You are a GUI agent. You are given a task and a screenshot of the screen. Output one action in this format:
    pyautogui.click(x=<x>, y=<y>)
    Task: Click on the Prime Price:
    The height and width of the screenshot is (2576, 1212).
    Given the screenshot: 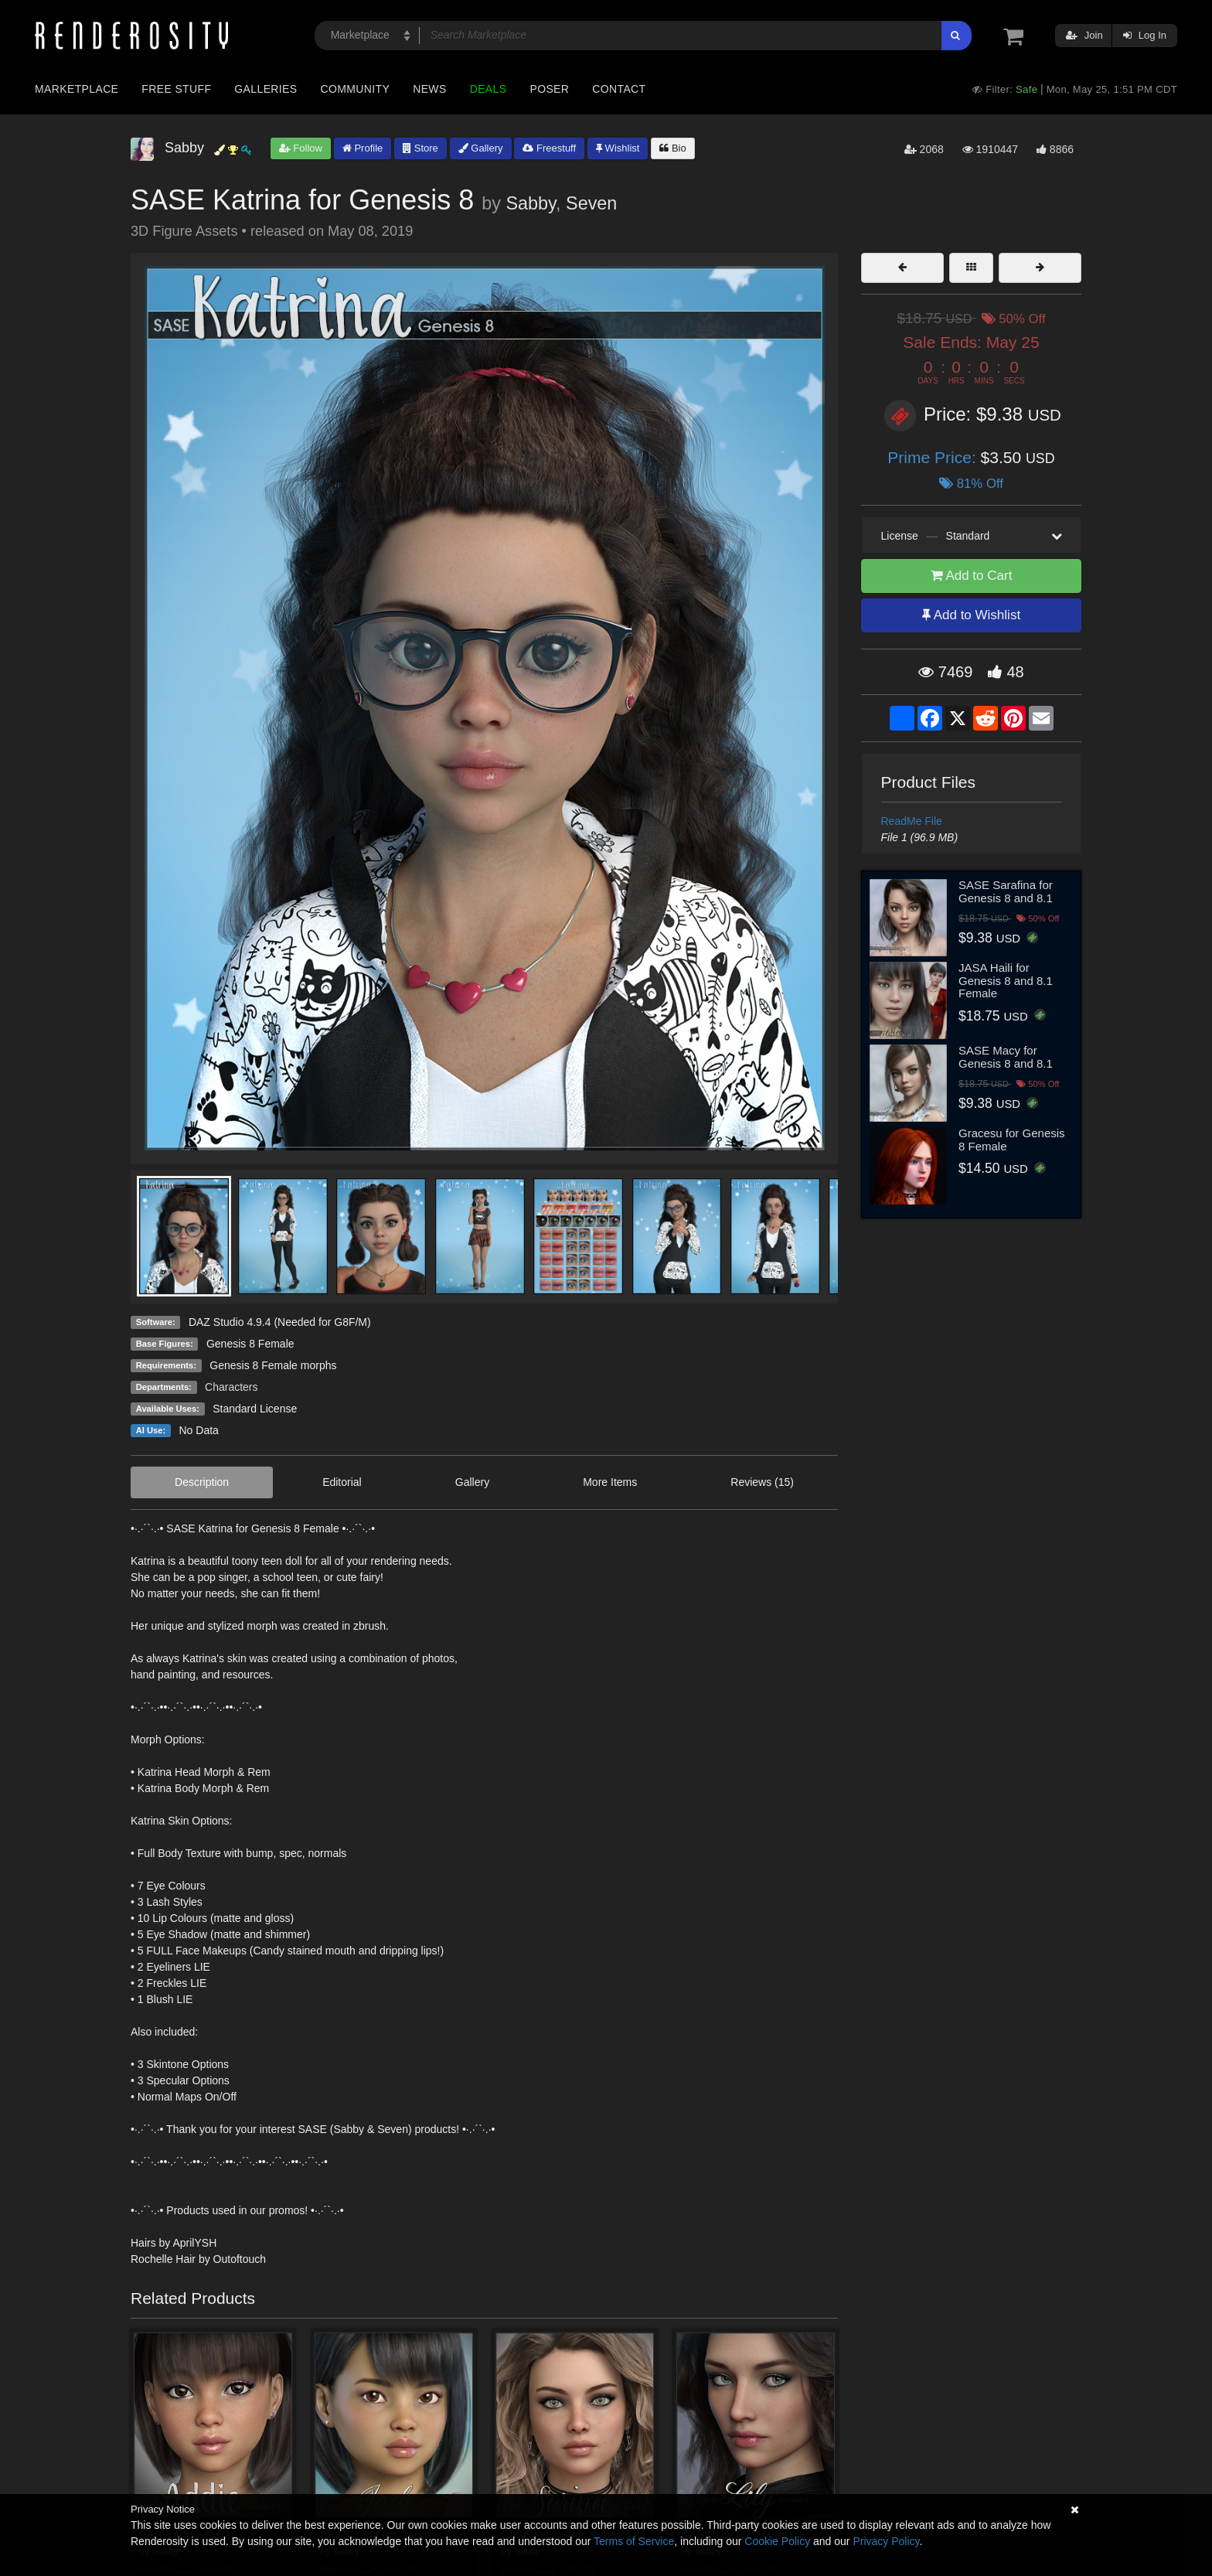 What is the action you would take?
    pyautogui.click(x=933, y=457)
    